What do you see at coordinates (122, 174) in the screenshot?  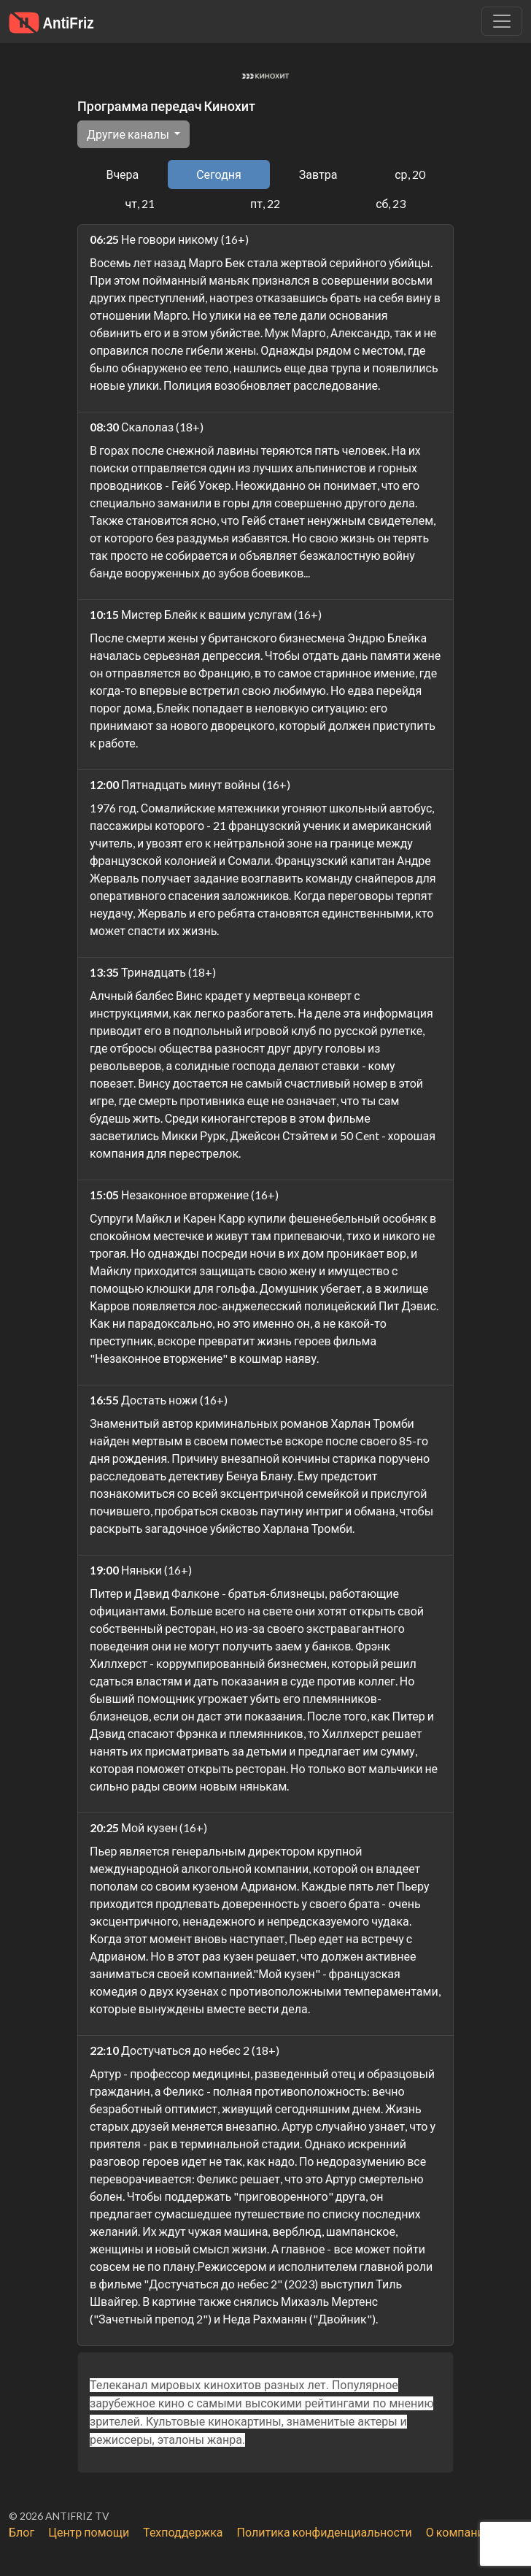 I see `Вчера` at bounding box center [122, 174].